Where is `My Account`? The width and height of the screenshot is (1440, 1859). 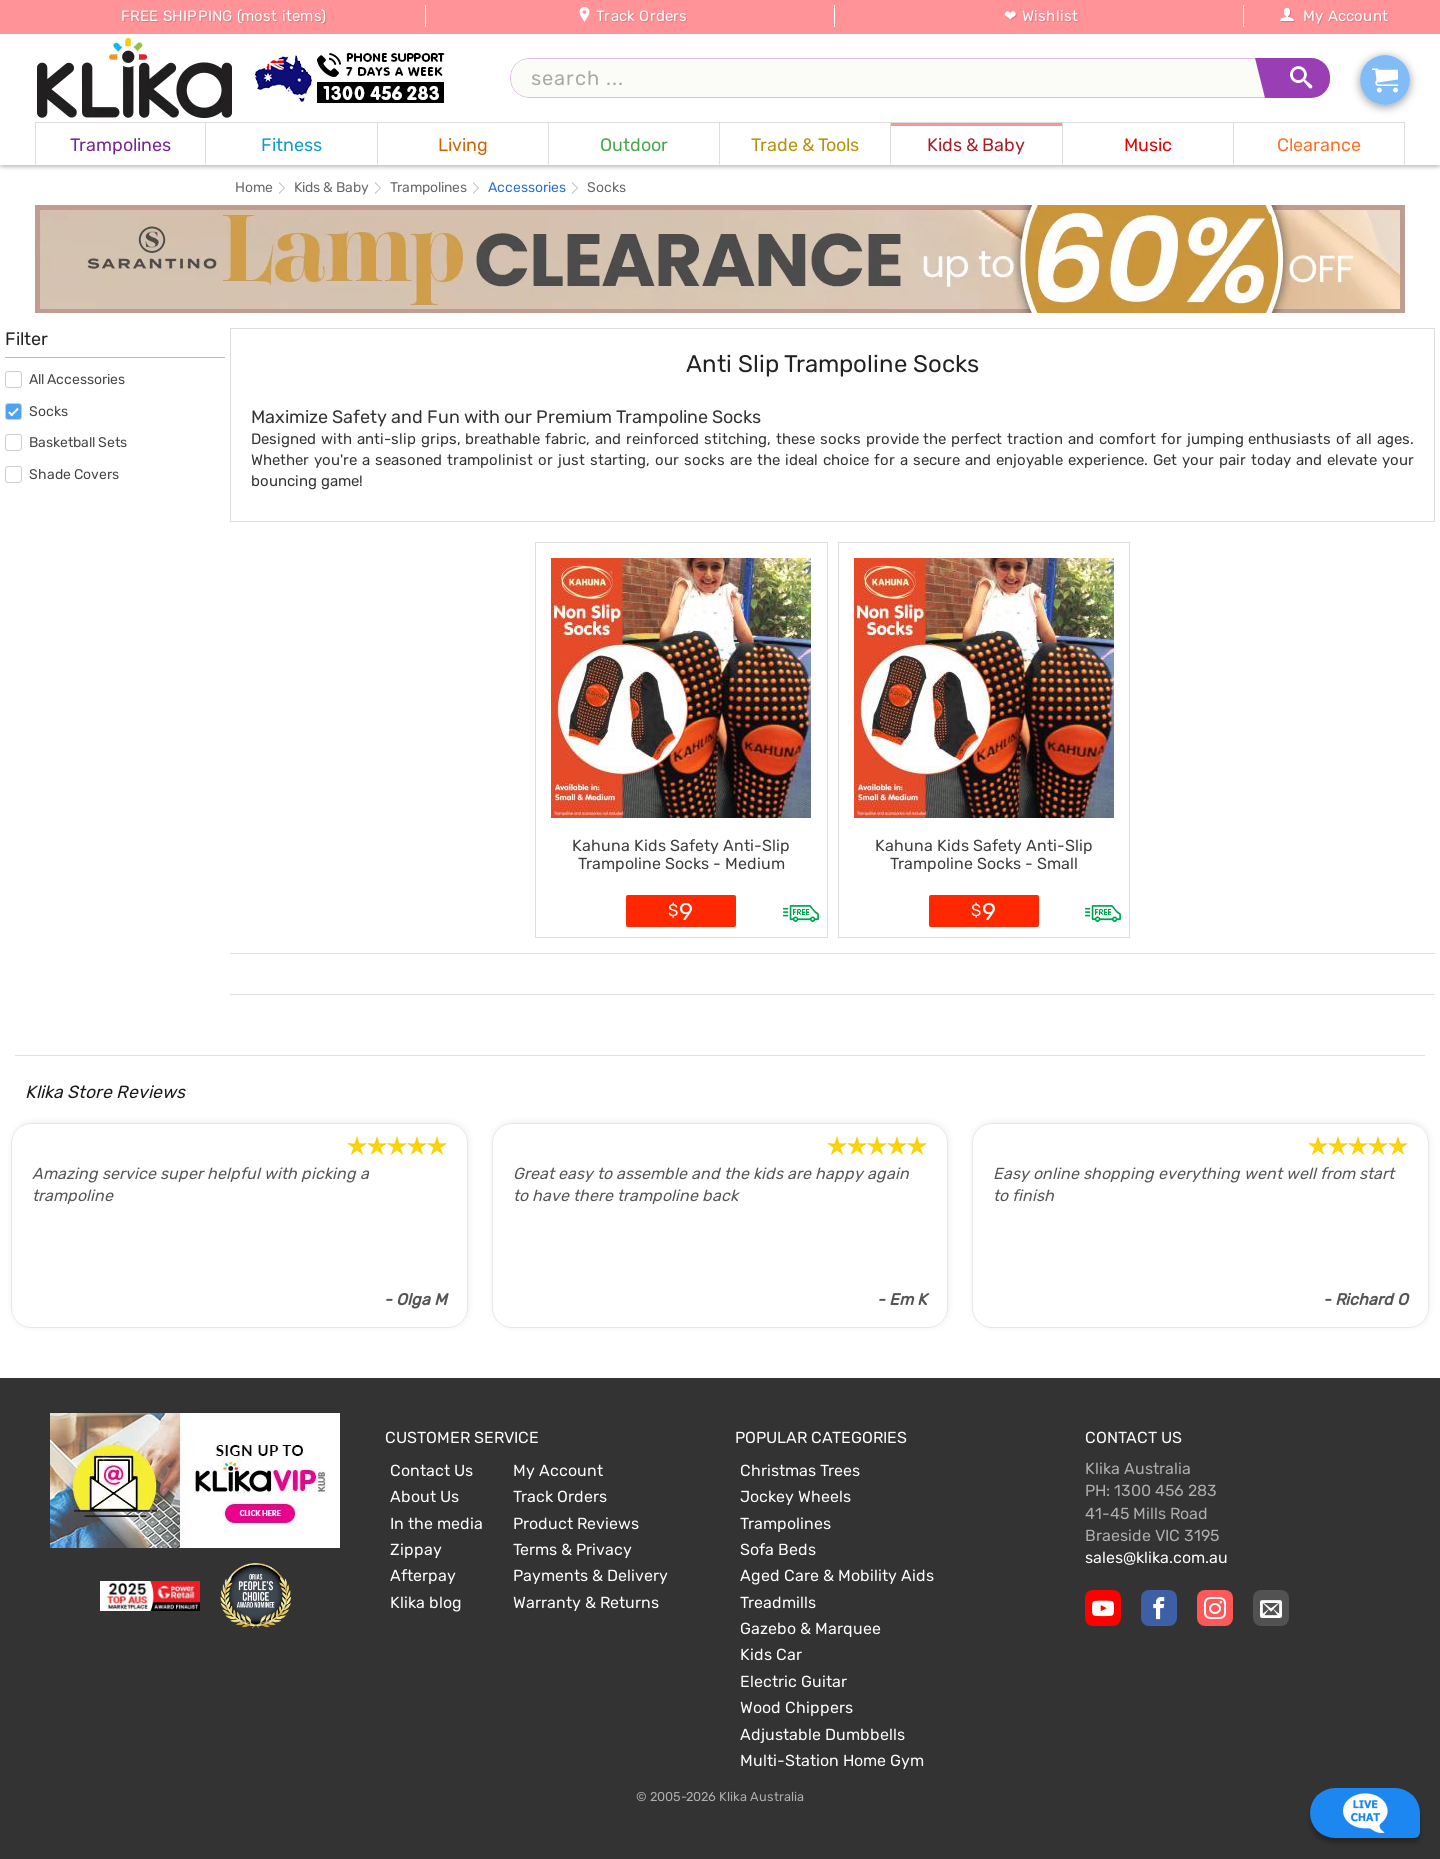
My Account is located at coordinates (1333, 16).